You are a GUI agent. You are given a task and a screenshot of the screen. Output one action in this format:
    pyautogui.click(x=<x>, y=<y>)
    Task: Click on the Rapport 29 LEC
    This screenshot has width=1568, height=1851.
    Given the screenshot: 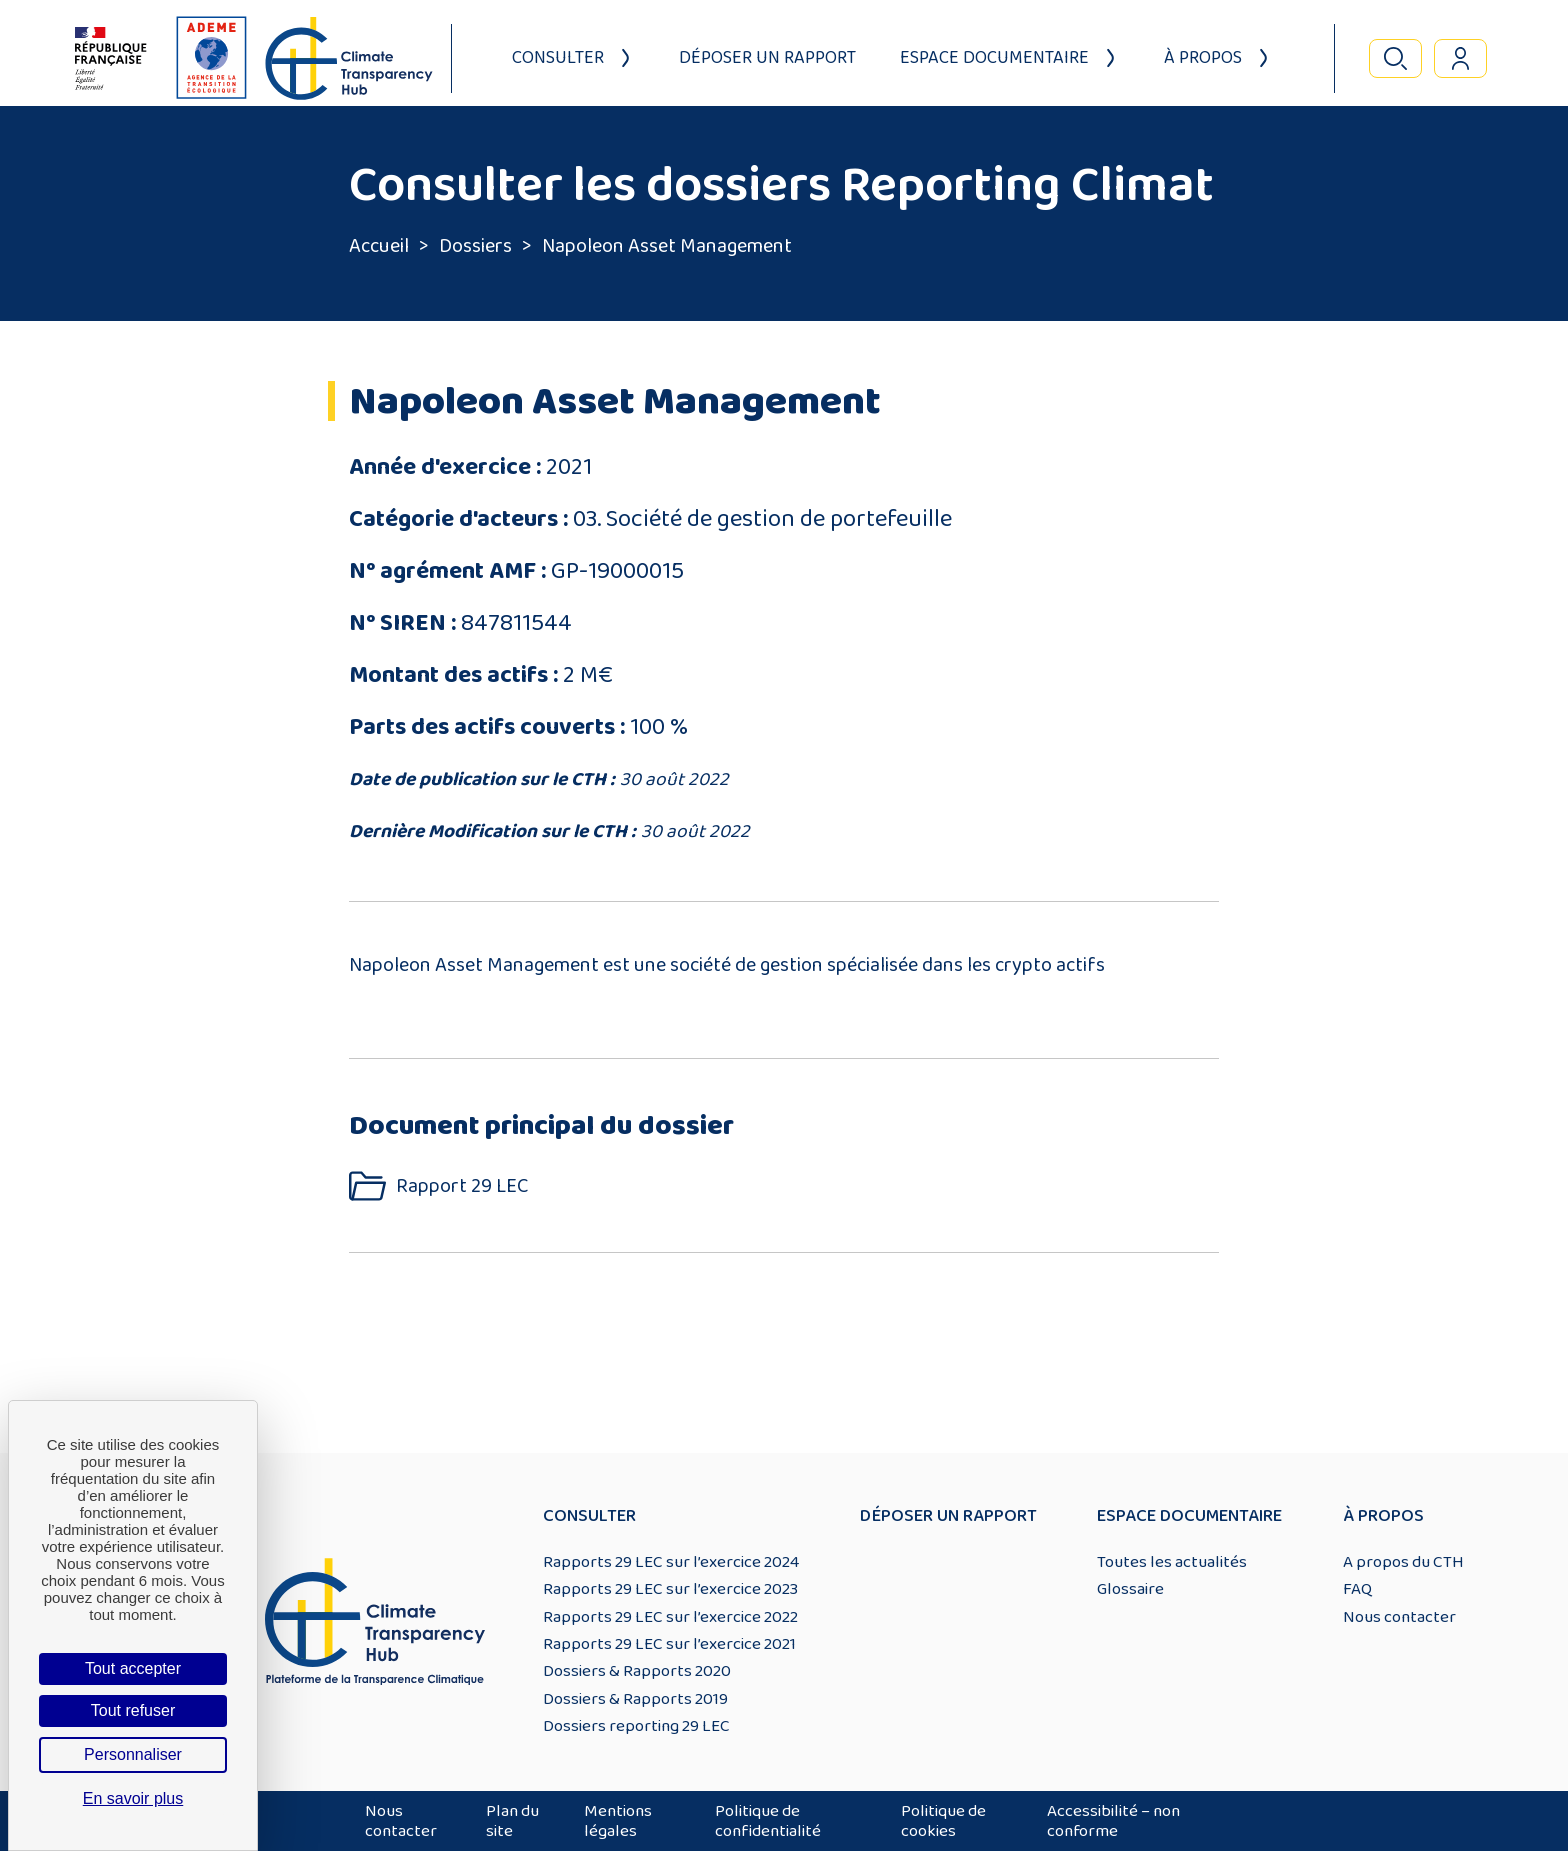 What is the action you would take?
    pyautogui.click(x=462, y=1186)
    